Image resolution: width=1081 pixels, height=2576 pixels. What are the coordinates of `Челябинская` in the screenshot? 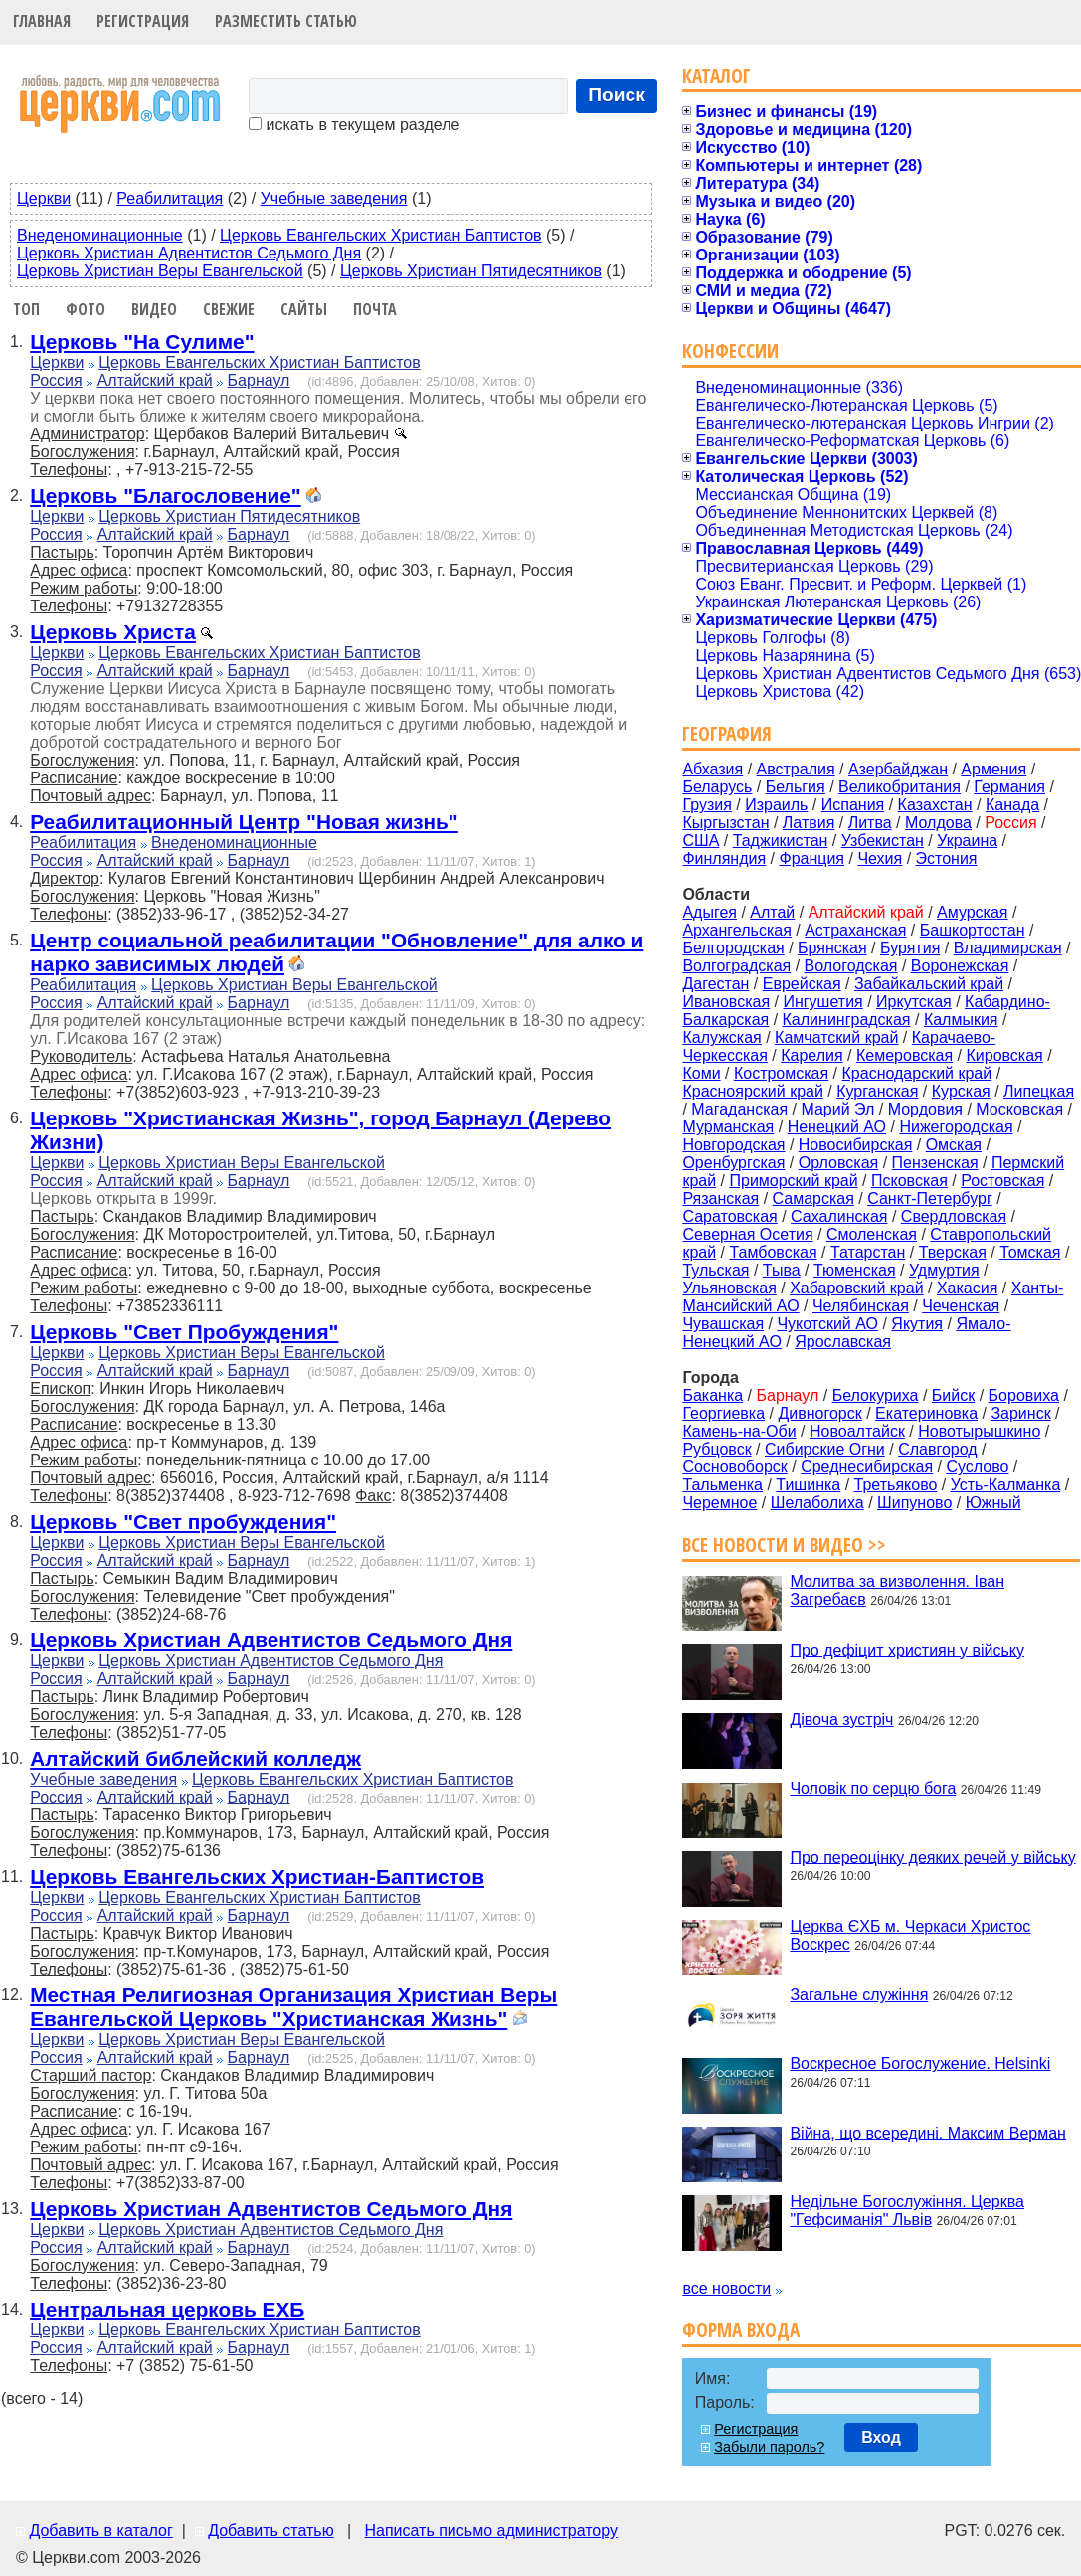 It's located at (860, 1305).